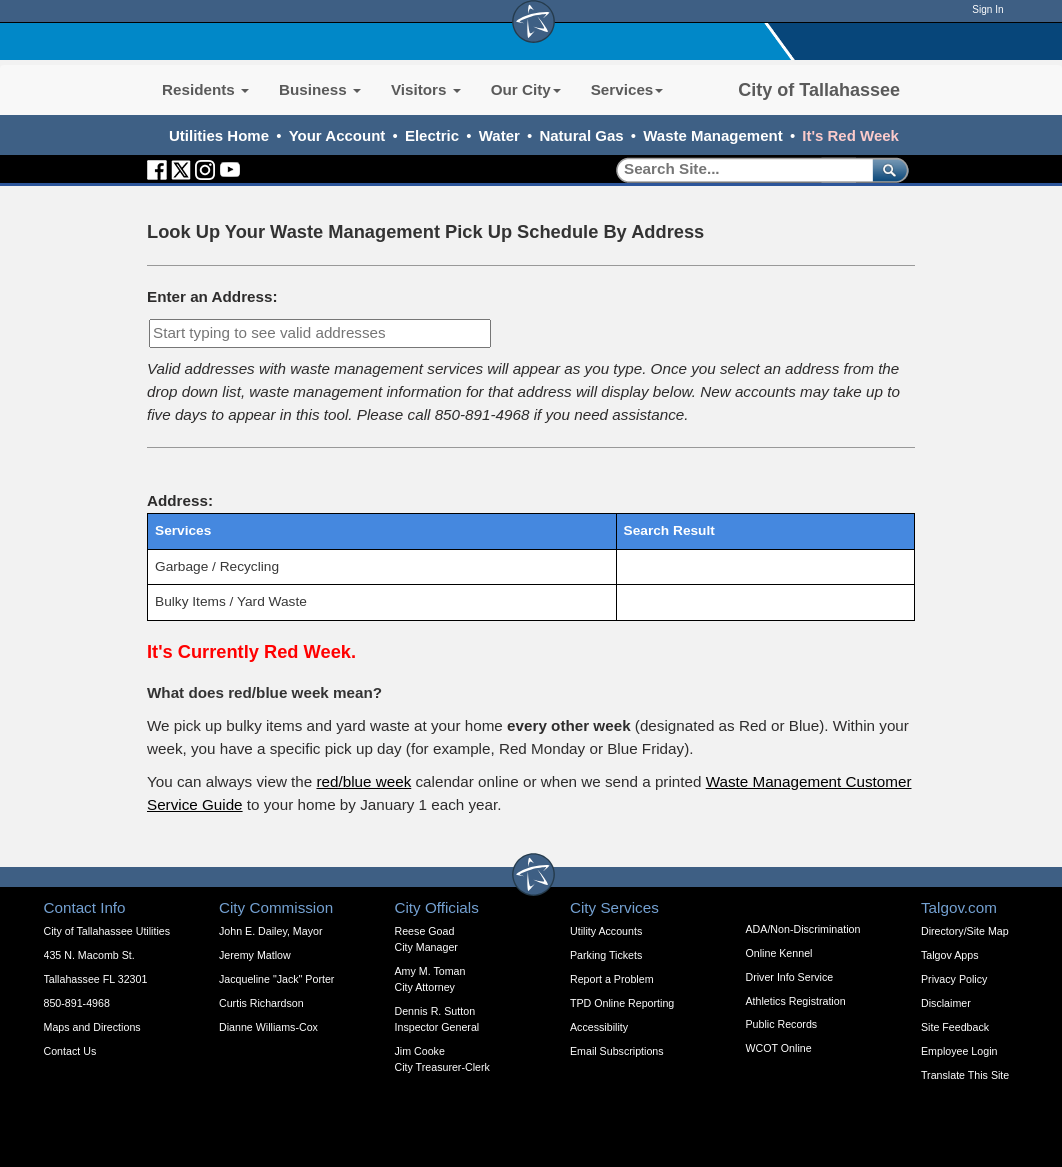  I want to click on Business [button], so click(320, 89).